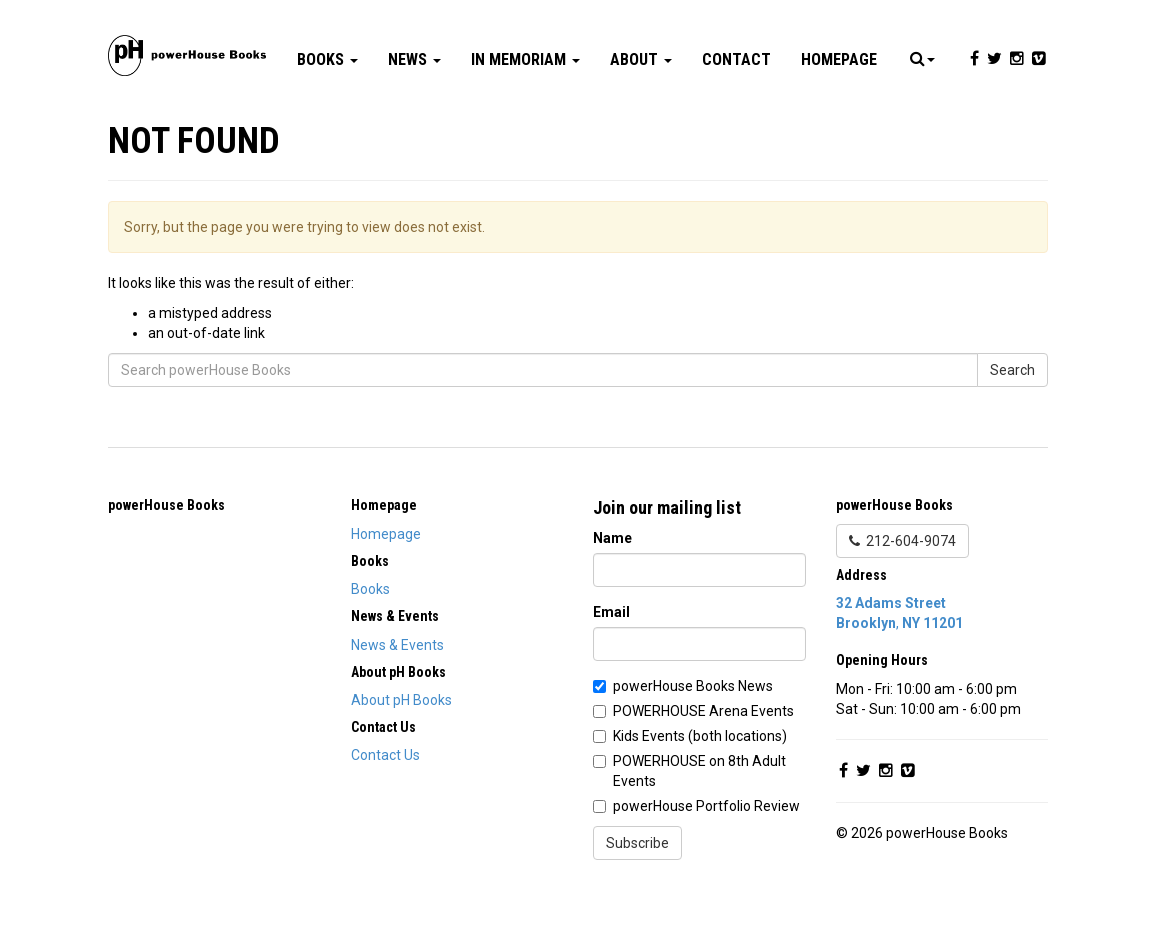 Image resolution: width=1156 pixels, height=950 pixels. I want to click on 212-604-9074, so click(902, 601).